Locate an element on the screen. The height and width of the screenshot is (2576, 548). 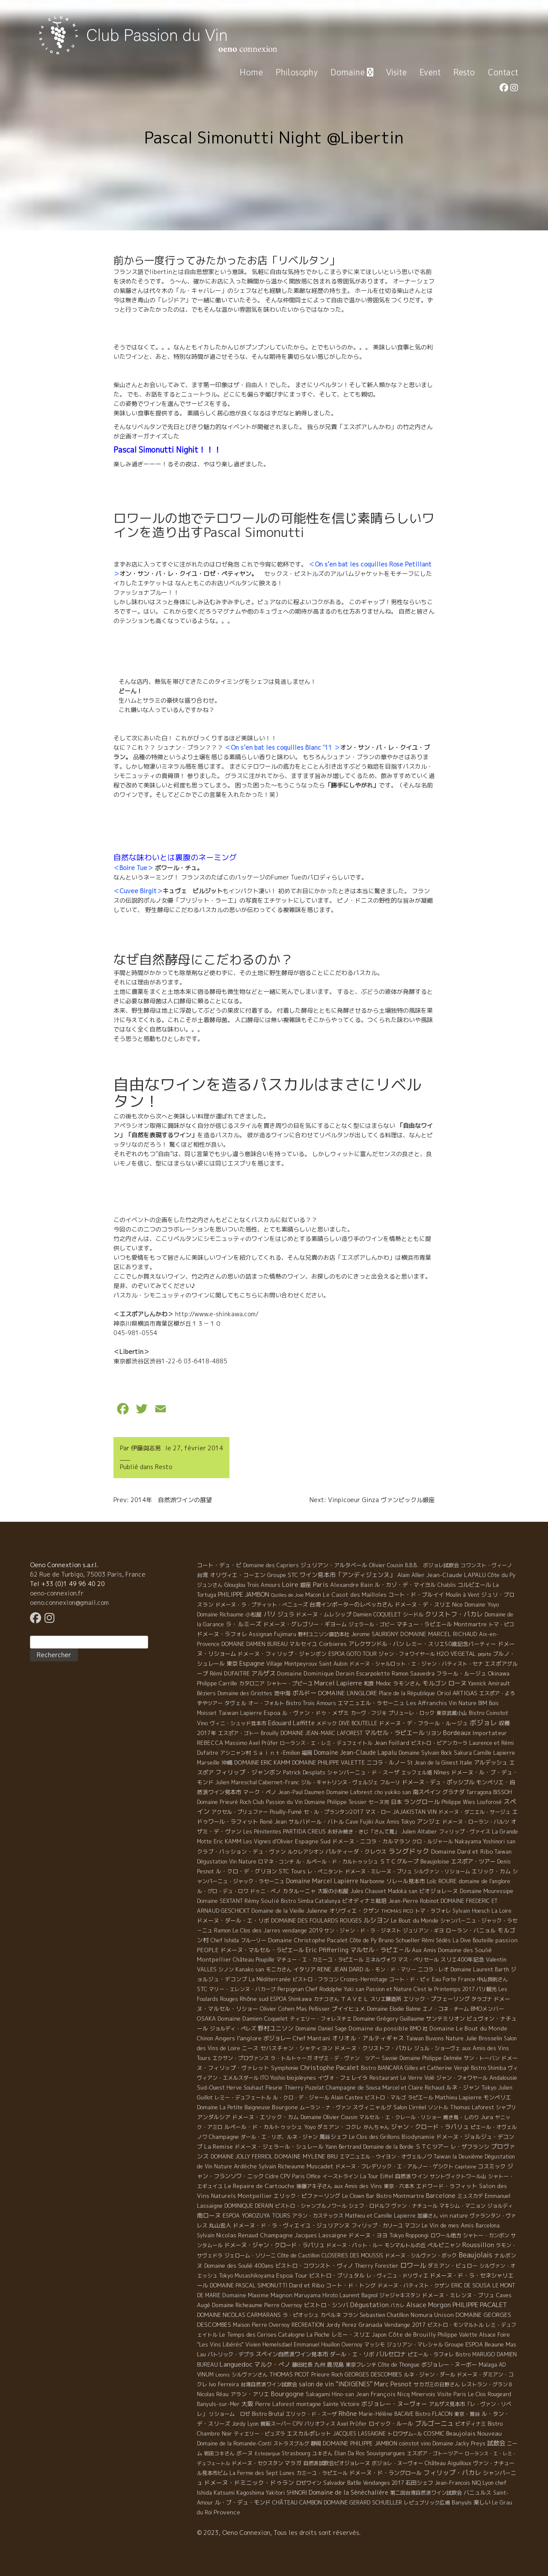
モンマルトルの丘 [モンマルトルの丘 (6 éléments)] is located at coordinates (405, 2245).